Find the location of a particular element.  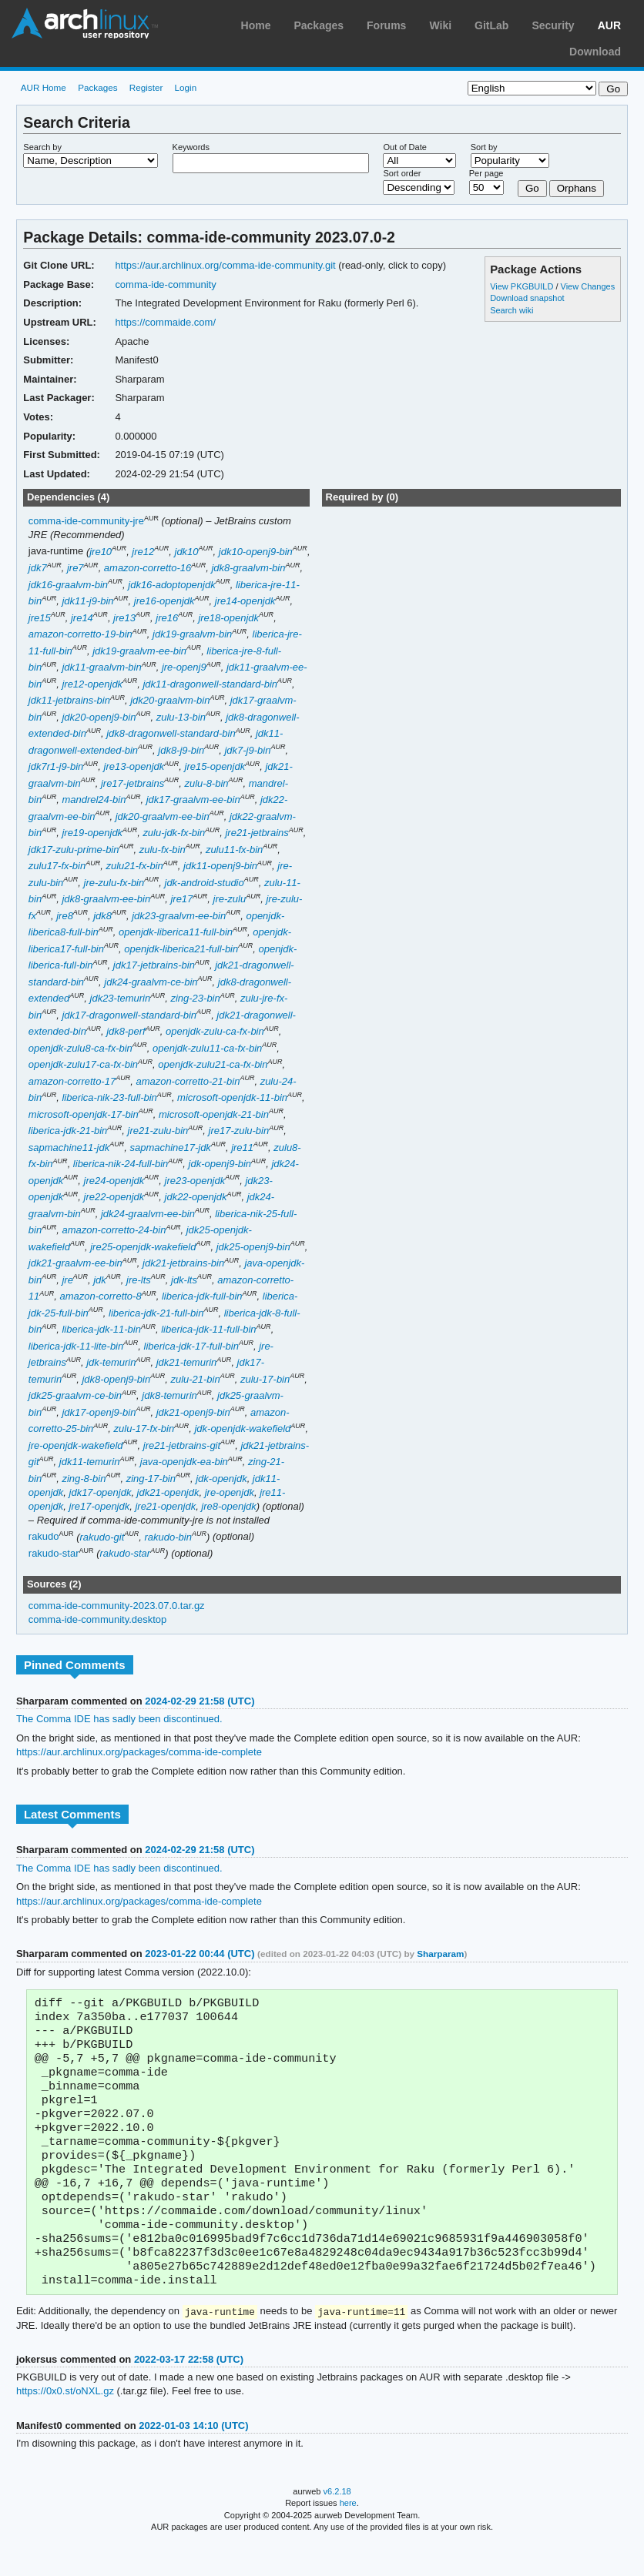

here is located at coordinates (348, 2536).